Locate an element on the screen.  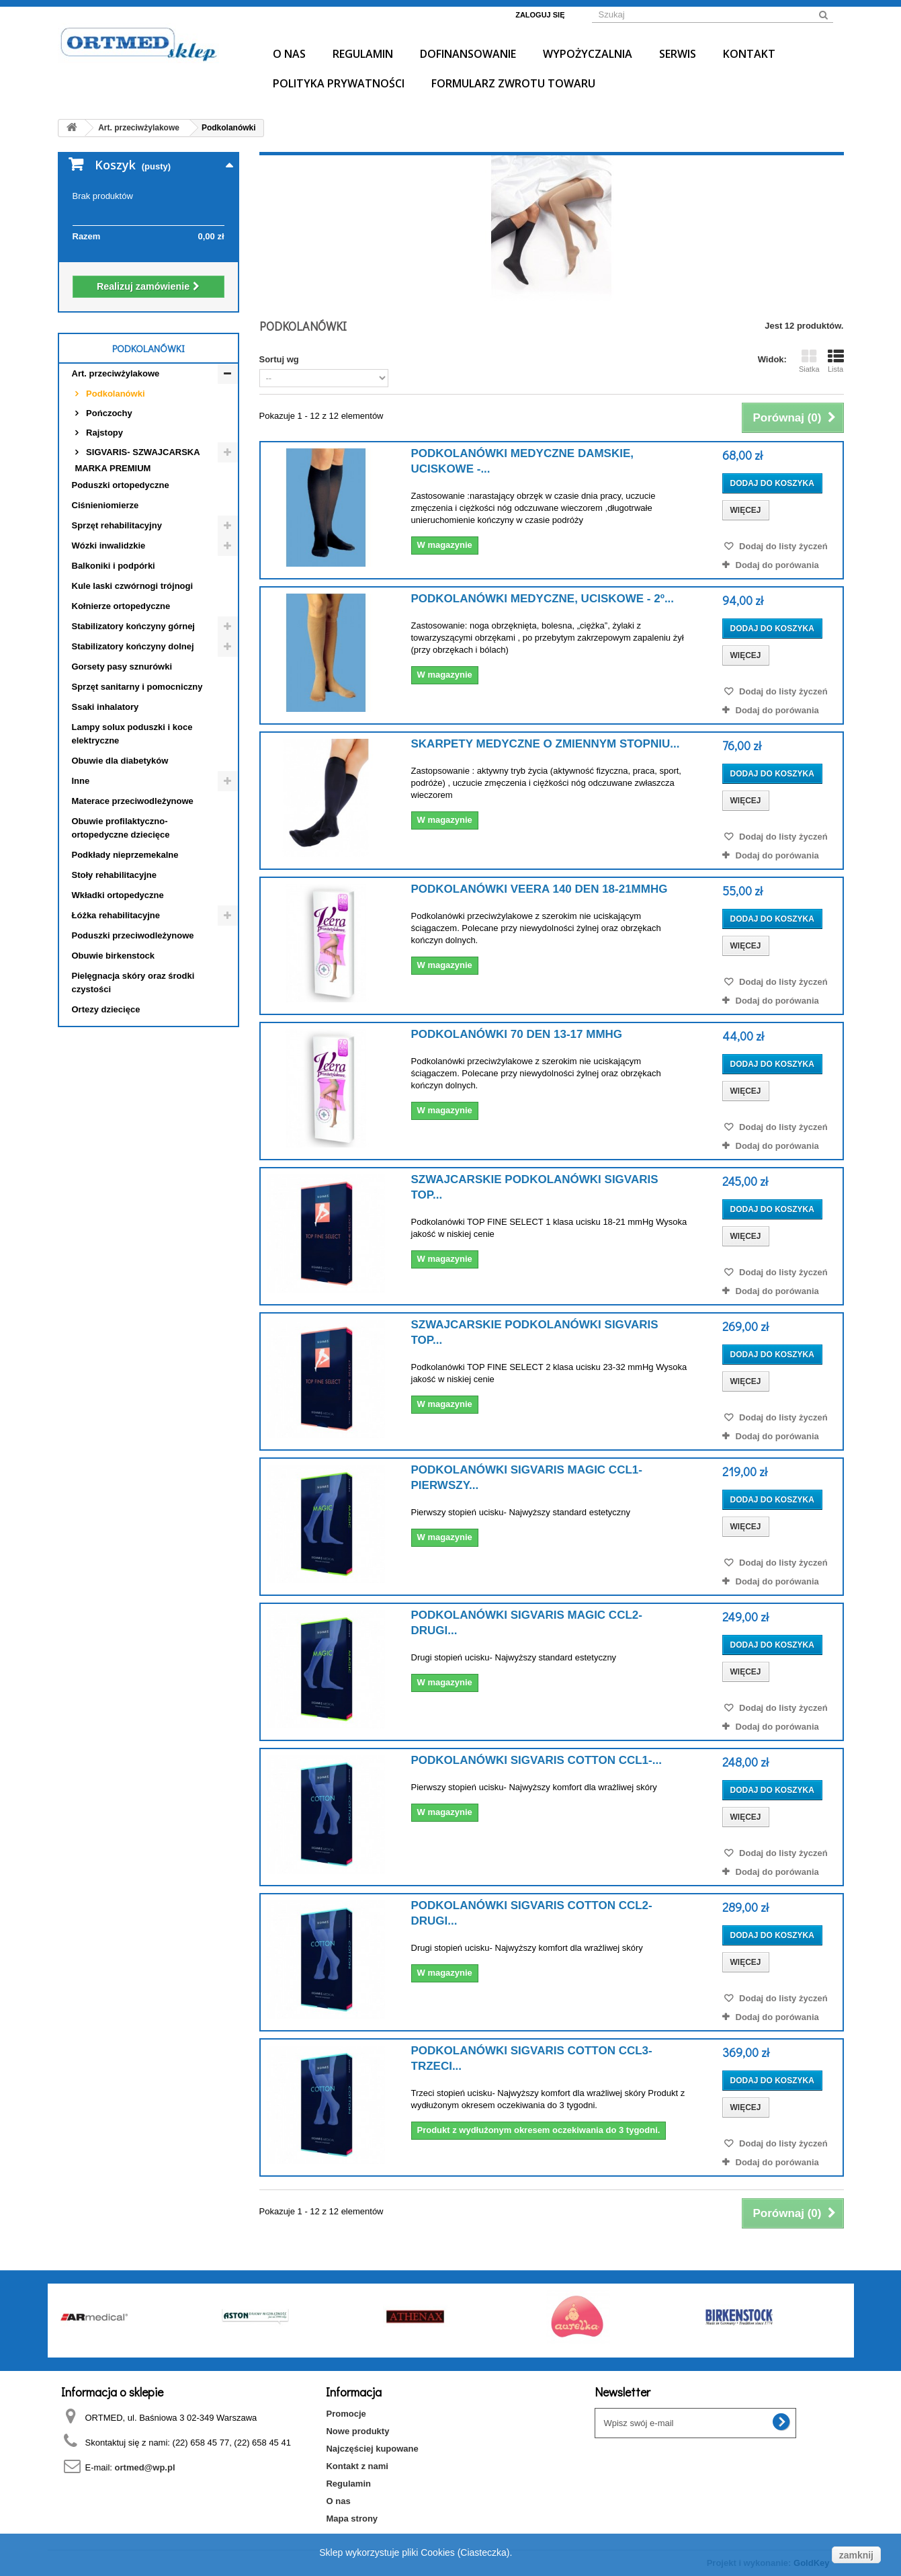
Inne is located at coordinates (81, 781).